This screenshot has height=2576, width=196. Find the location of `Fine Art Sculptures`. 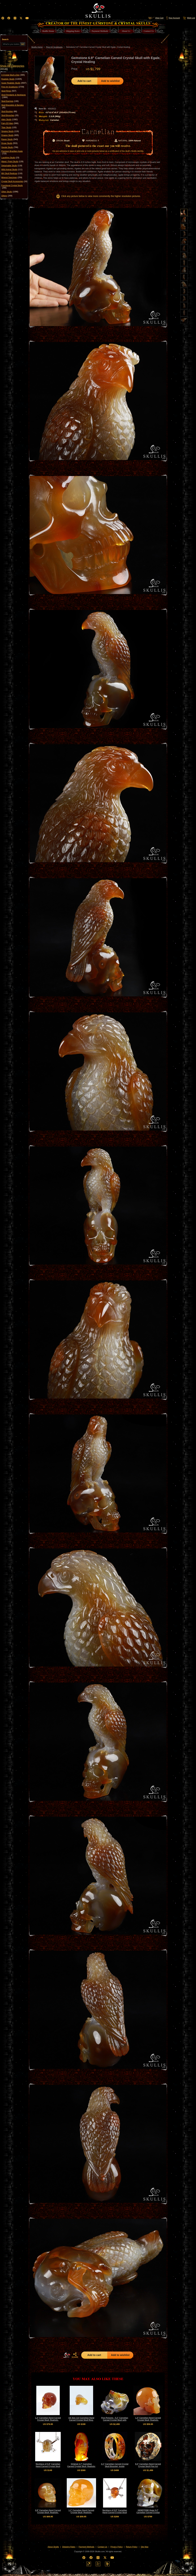

Fine Art Sculptures is located at coordinates (12, 87).